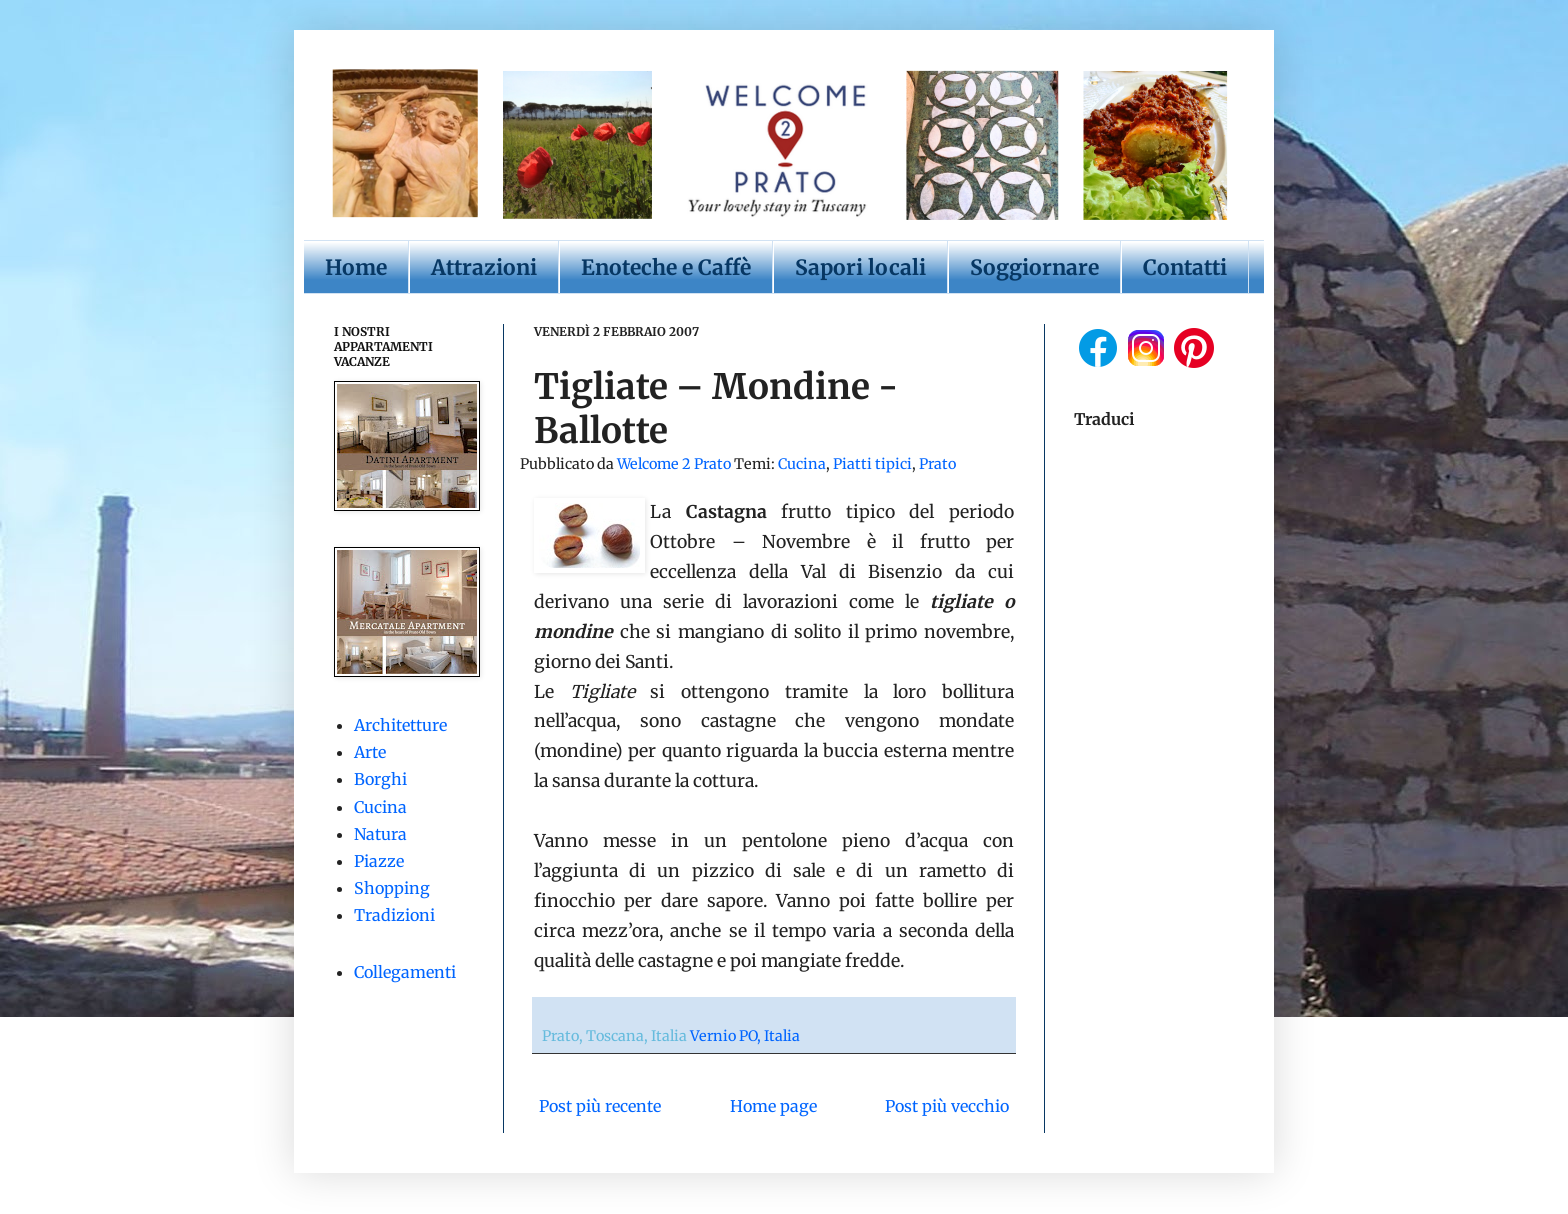  What do you see at coordinates (937, 464) in the screenshot?
I see `Prato` at bounding box center [937, 464].